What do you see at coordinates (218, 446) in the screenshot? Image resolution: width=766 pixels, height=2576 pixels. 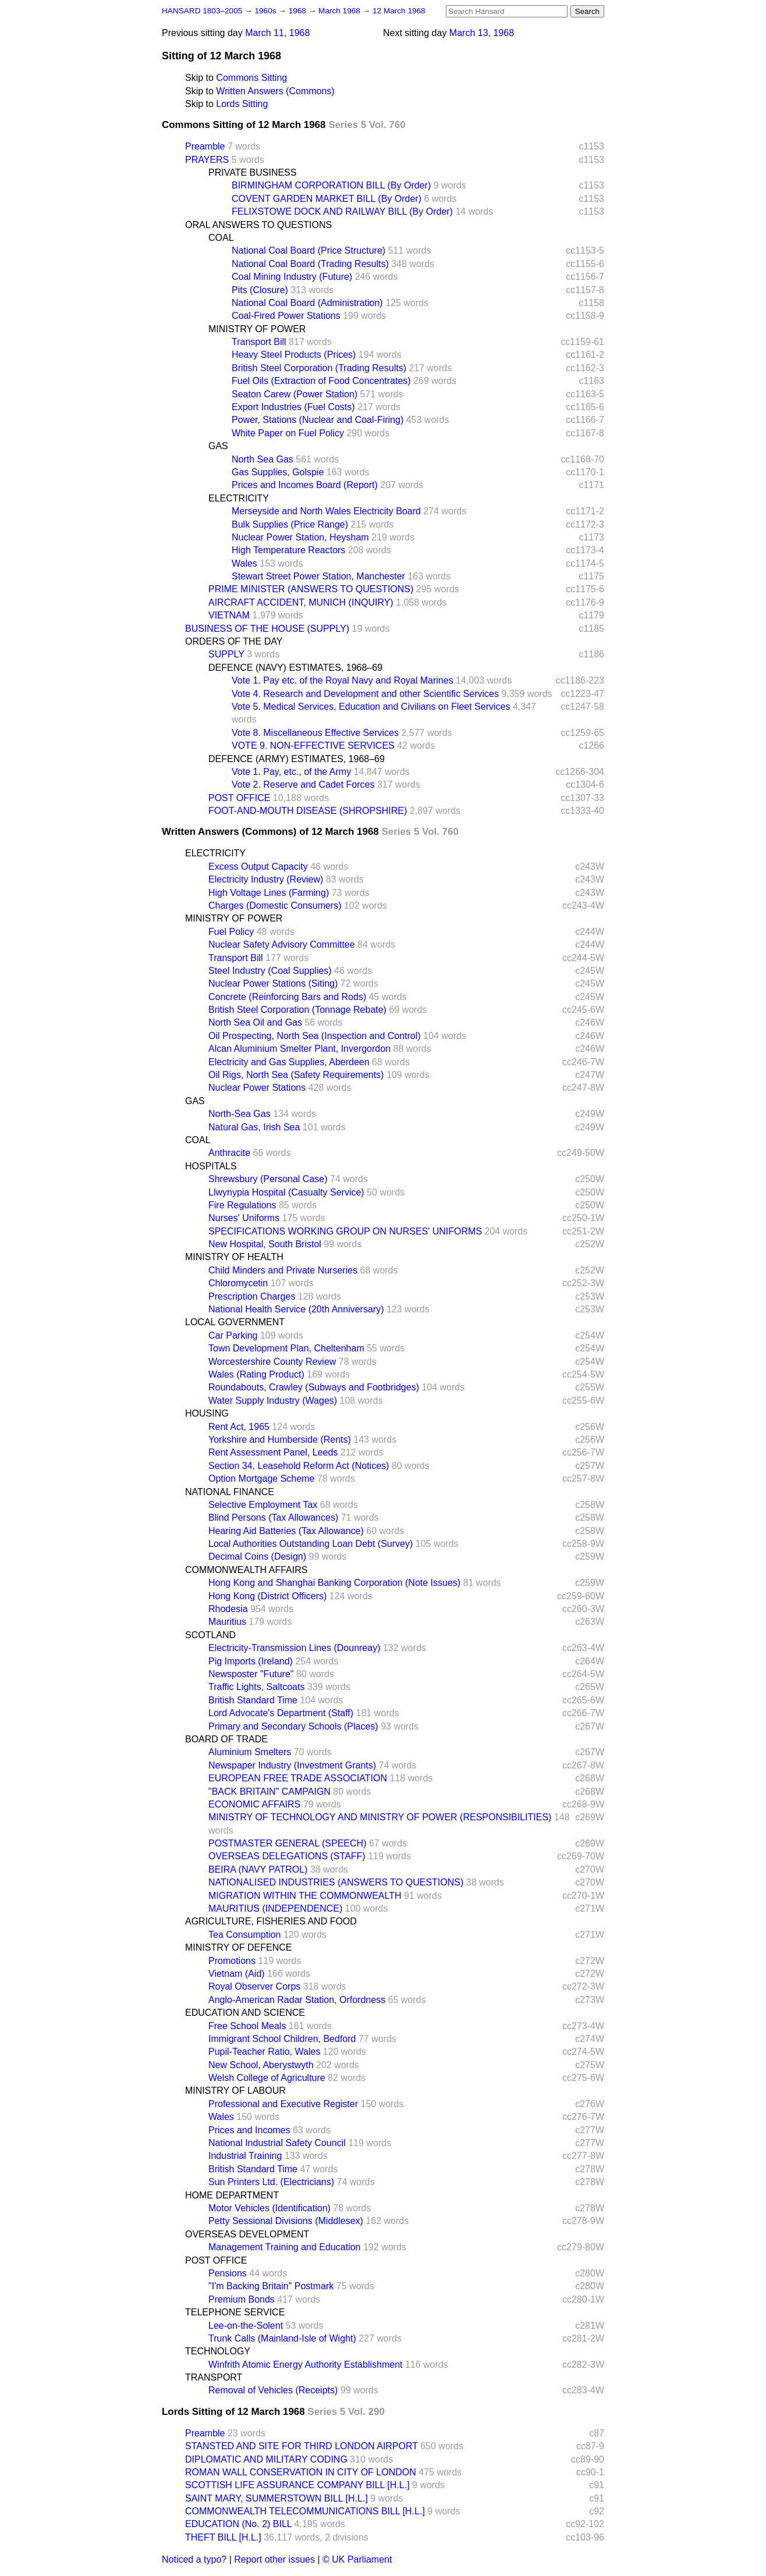 I see `GAS` at bounding box center [218, 446].